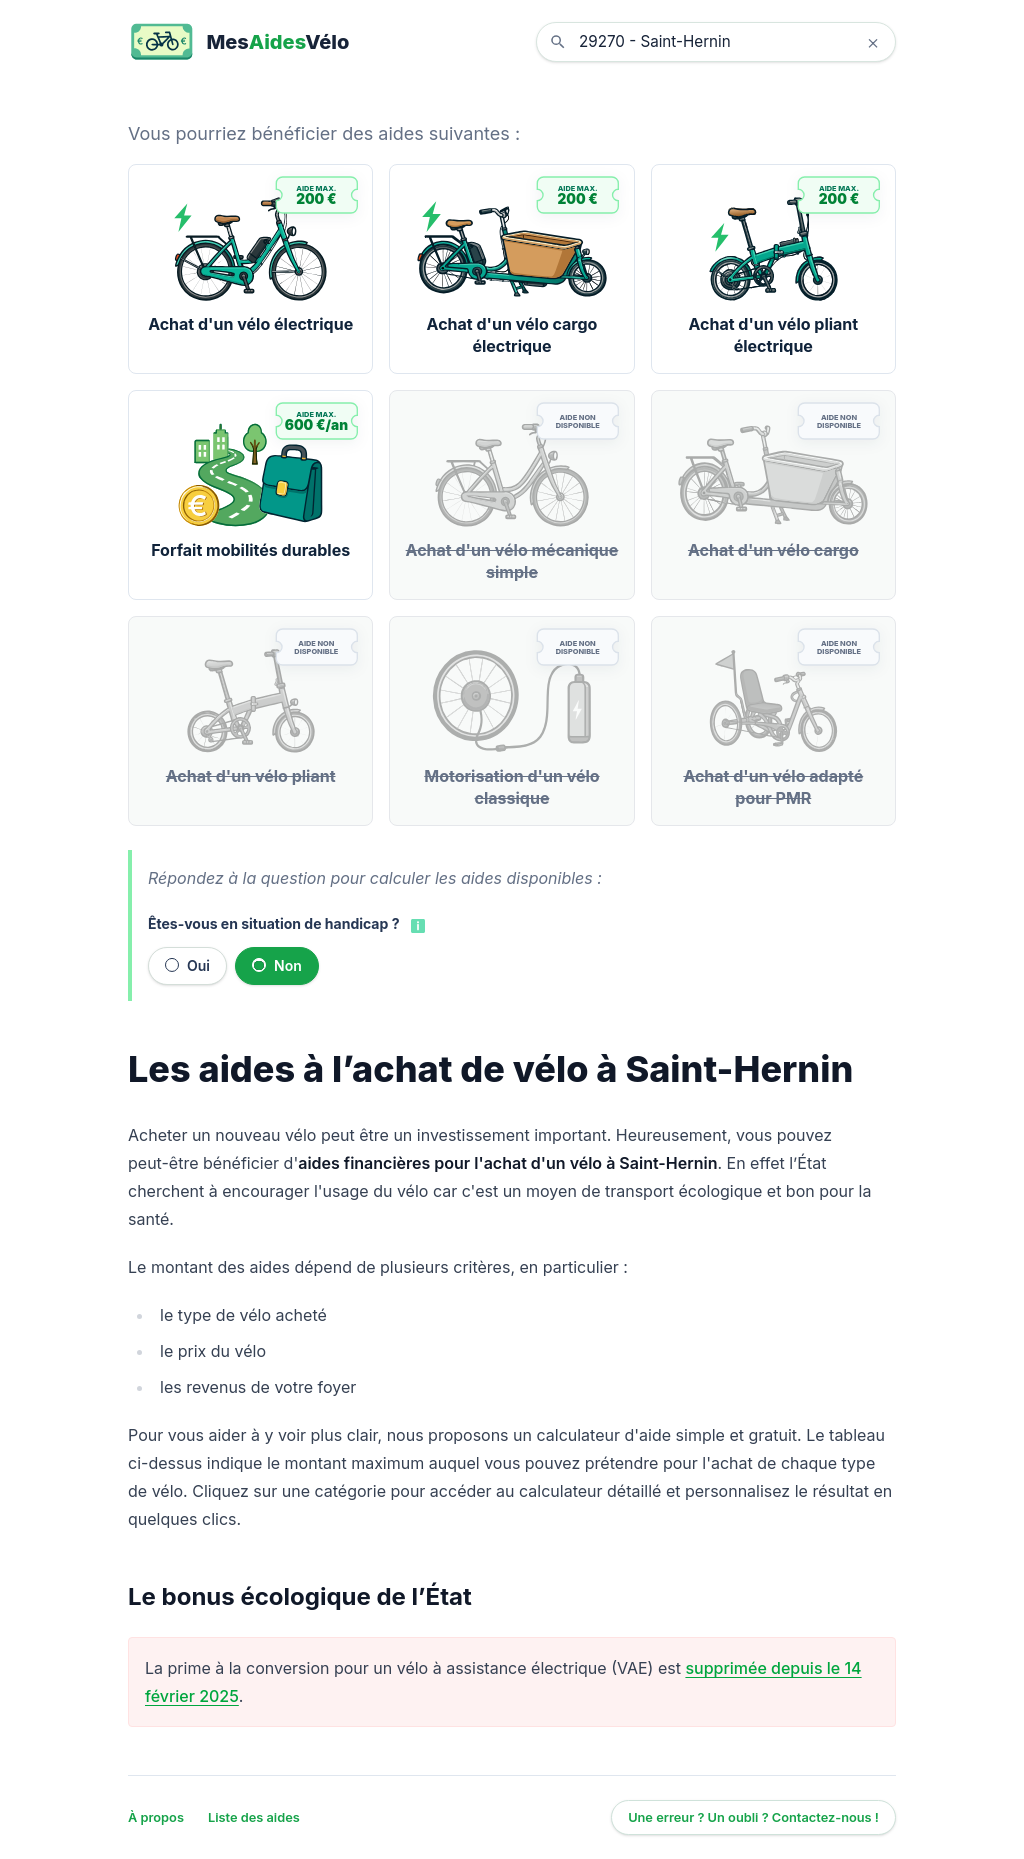 The height and width of the screenshot is (1859, 1024). What do you see at coordinates (238, 42) in the screenshot?
I see `[MesAidesVélo]` at bounding box center [238, 42].